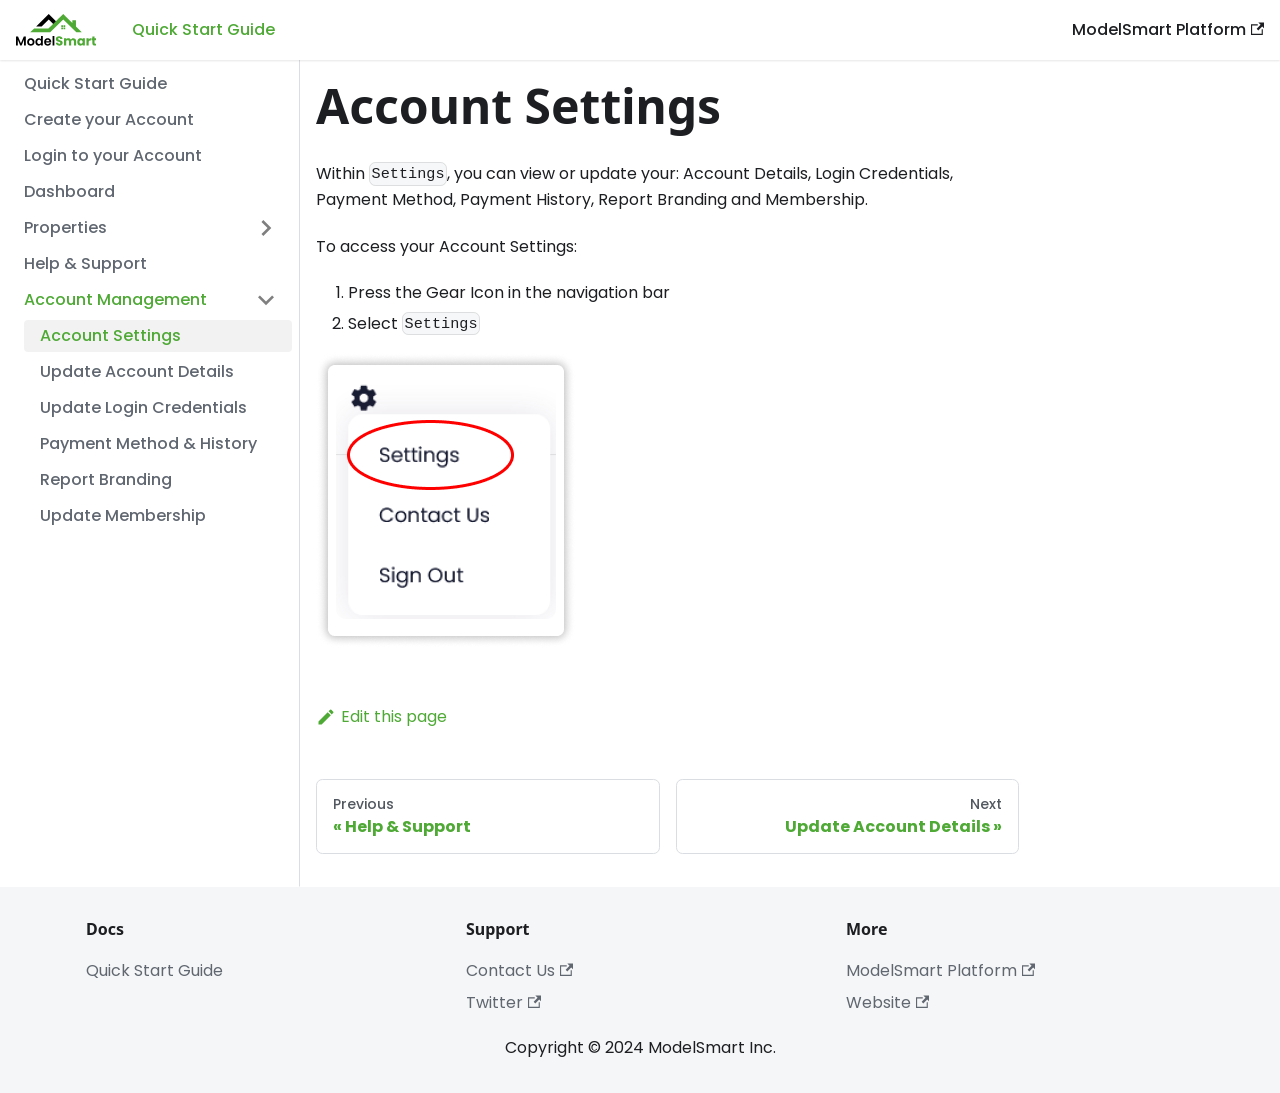 This screenshot has height=1093, width=1280. Describe the element at coordinates (381, 716) in the screenshot. I see `Edit this page` at that location.